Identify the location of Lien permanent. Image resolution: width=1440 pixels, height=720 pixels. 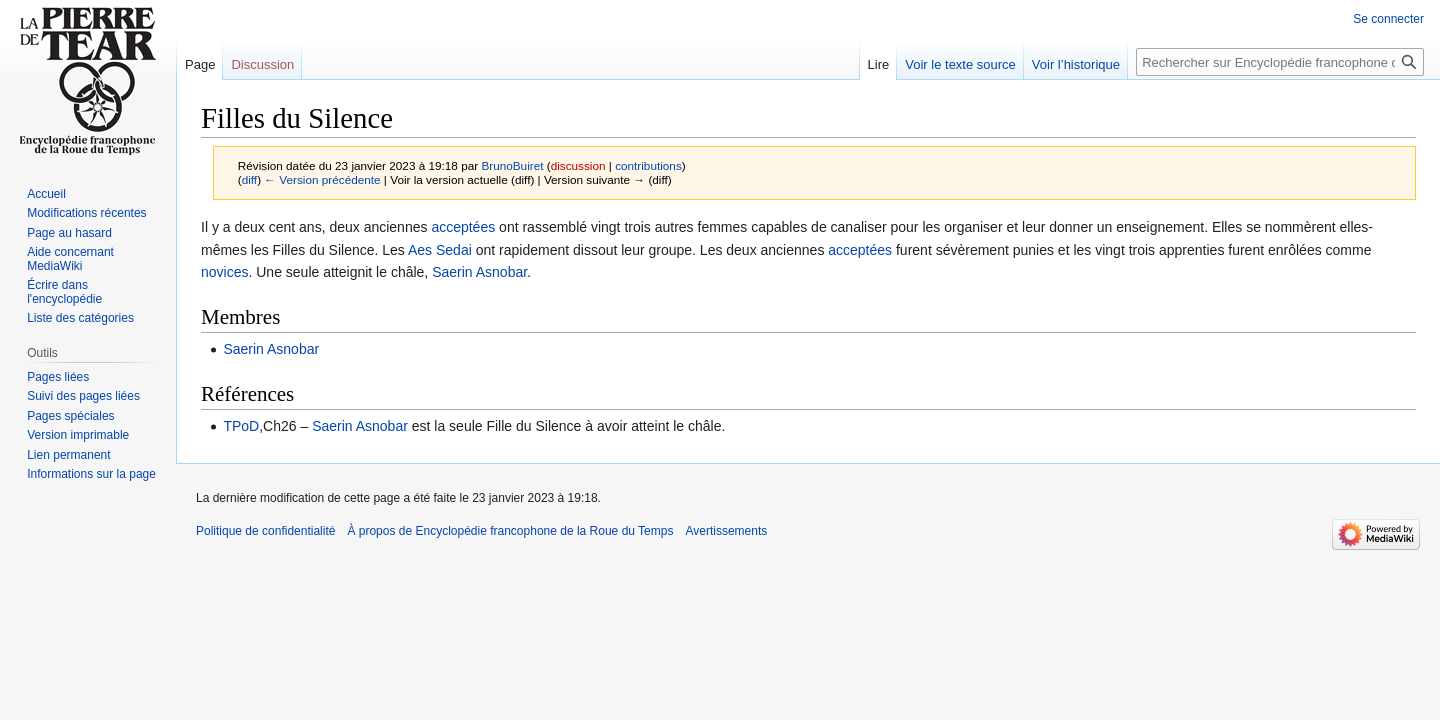
(68, 455).